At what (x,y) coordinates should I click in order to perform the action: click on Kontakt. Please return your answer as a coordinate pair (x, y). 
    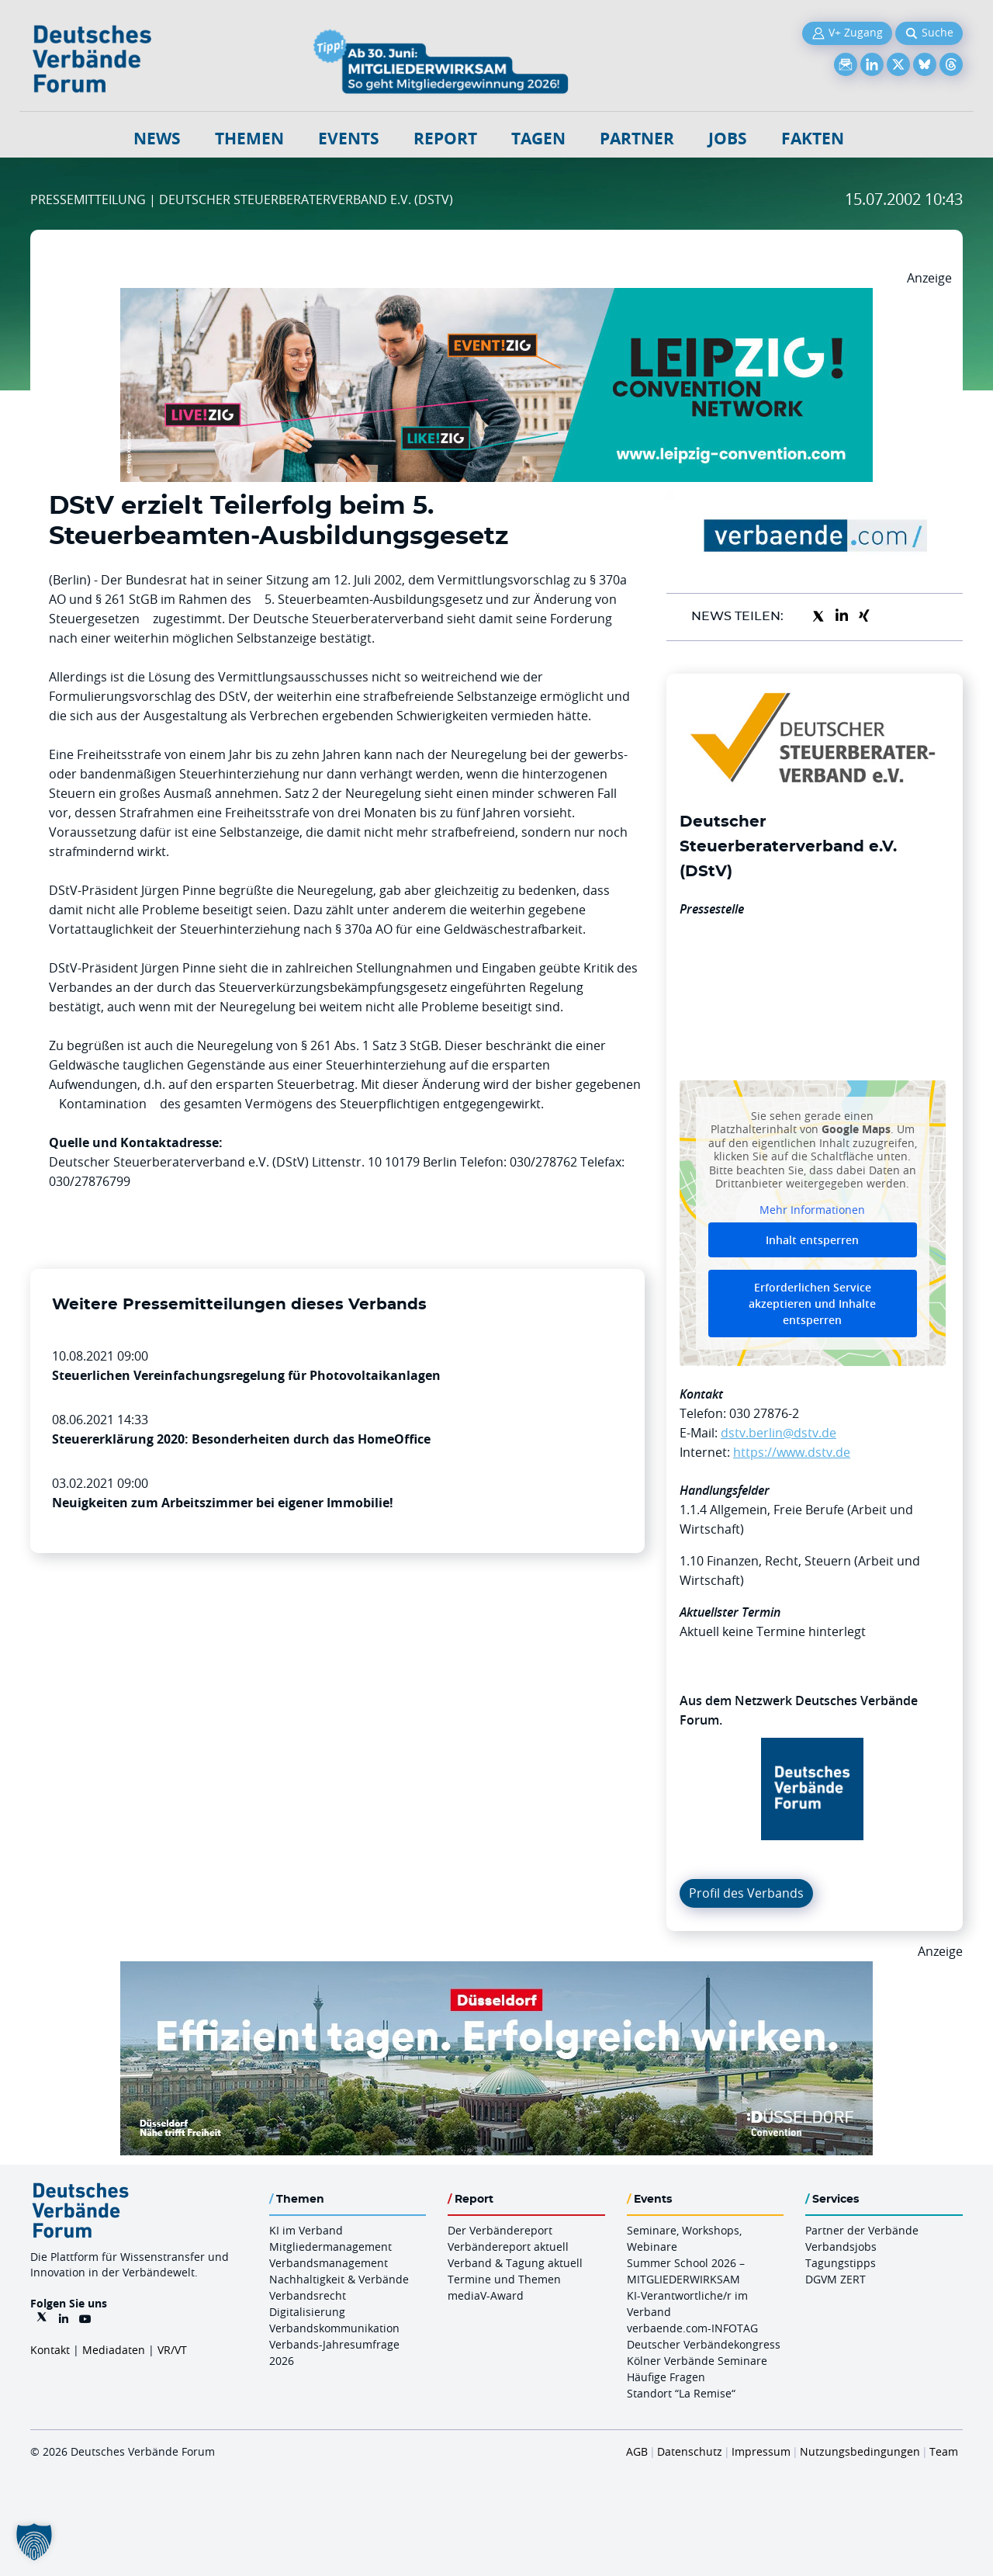
    Looking at the image, I should click on (50, 2349).